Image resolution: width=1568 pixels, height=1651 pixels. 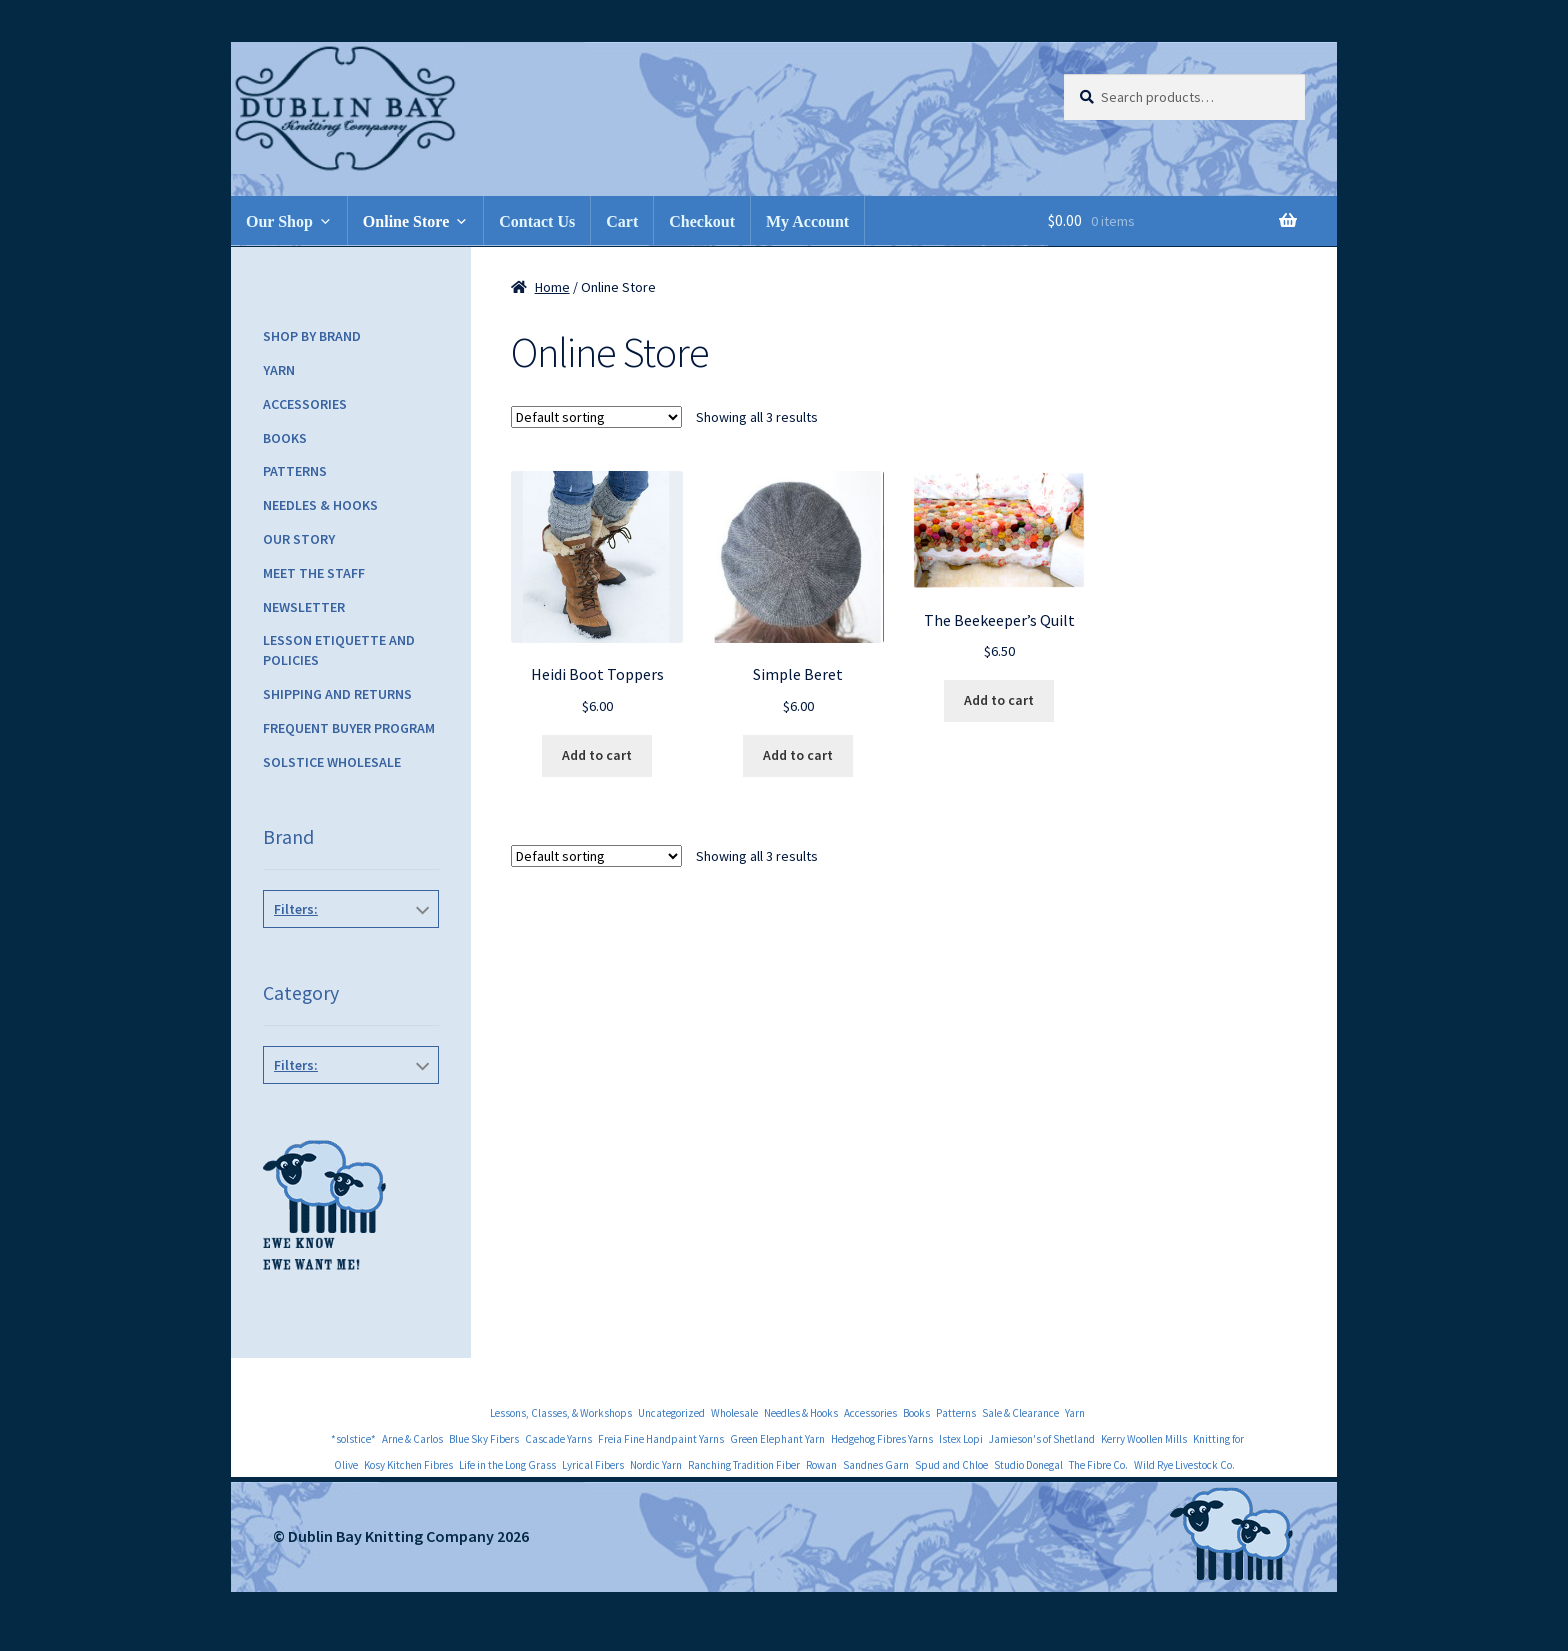 What do you see at coordinates (596, 417) in the screenshot?
I see `[Shop order]` at bounding box center [596, 417].